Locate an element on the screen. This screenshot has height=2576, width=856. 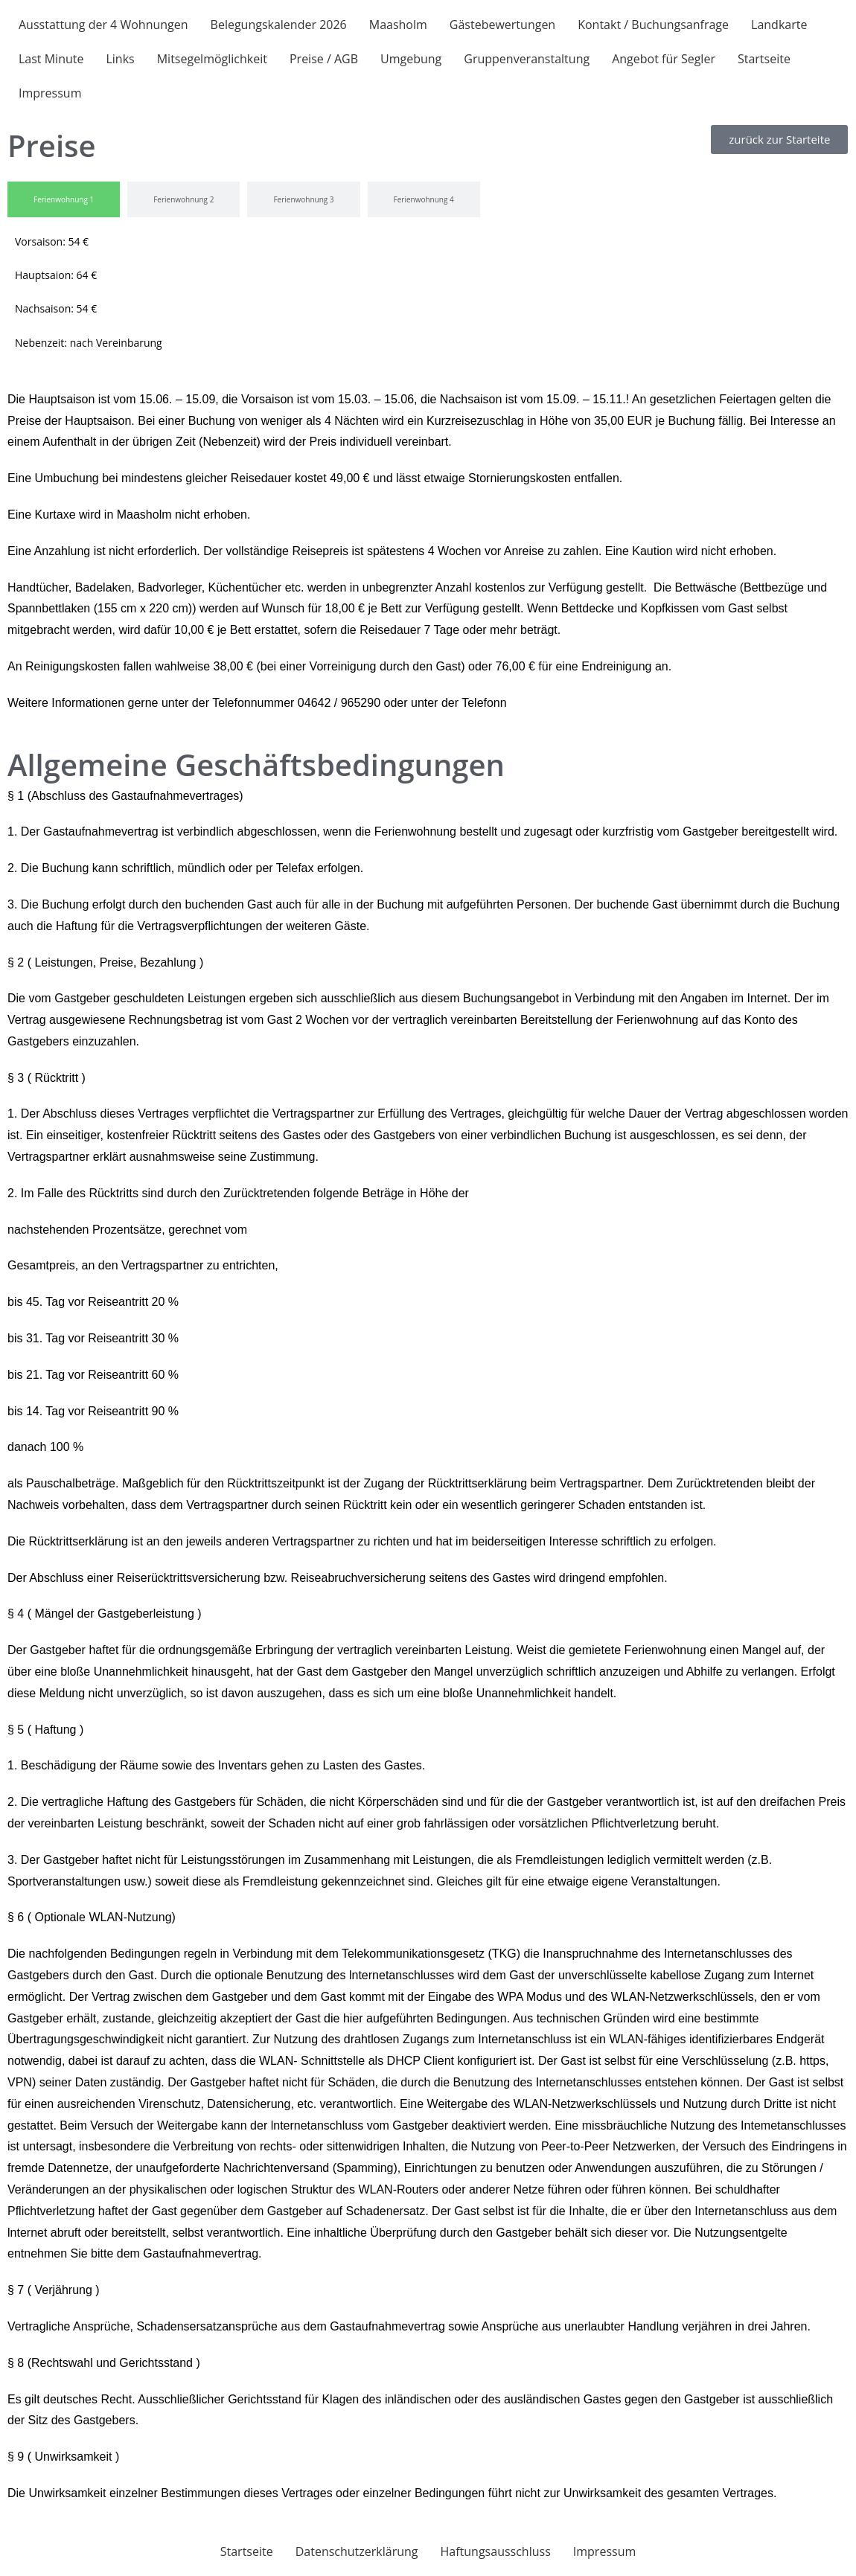
Preise / AGB is located at coordinates (324, 59).